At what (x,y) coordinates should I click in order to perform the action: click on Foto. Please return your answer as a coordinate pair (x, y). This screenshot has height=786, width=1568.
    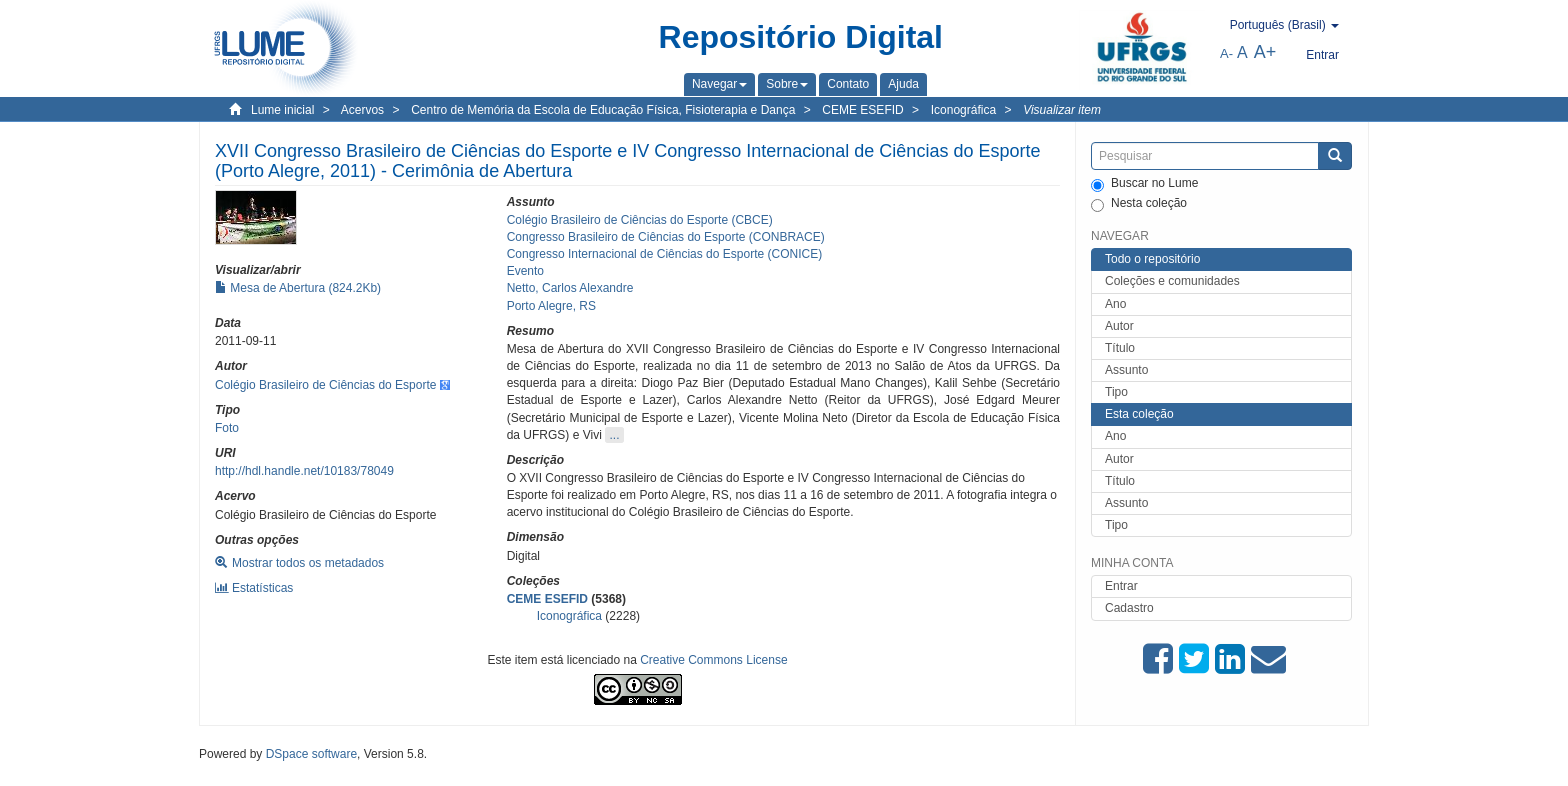
    Looking at the image, I should click on (227, 428).